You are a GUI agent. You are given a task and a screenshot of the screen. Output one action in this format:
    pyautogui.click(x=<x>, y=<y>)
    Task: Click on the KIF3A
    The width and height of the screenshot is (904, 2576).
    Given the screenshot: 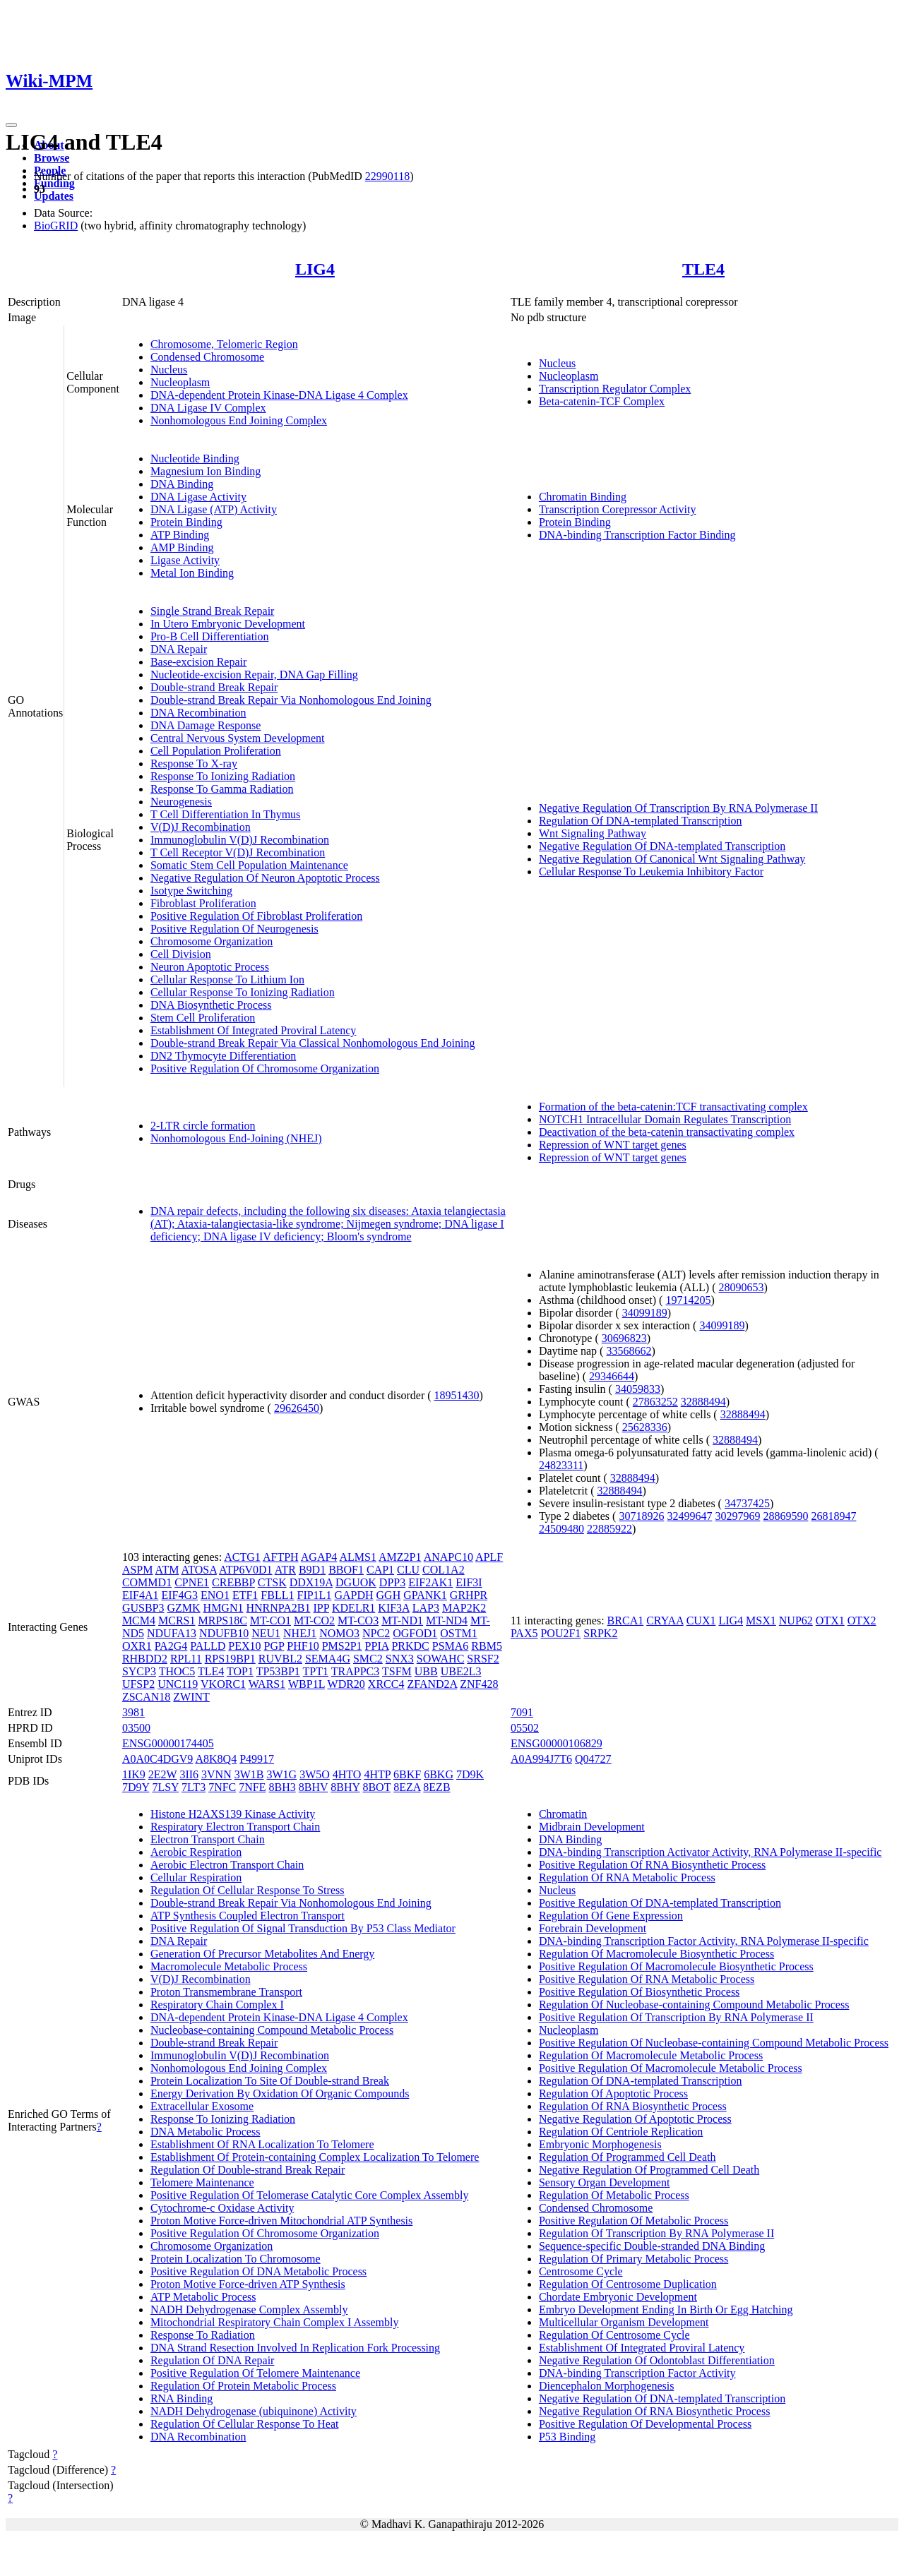 What is the action you would take?
    pyautogui.click(x=393, y=1608)
    